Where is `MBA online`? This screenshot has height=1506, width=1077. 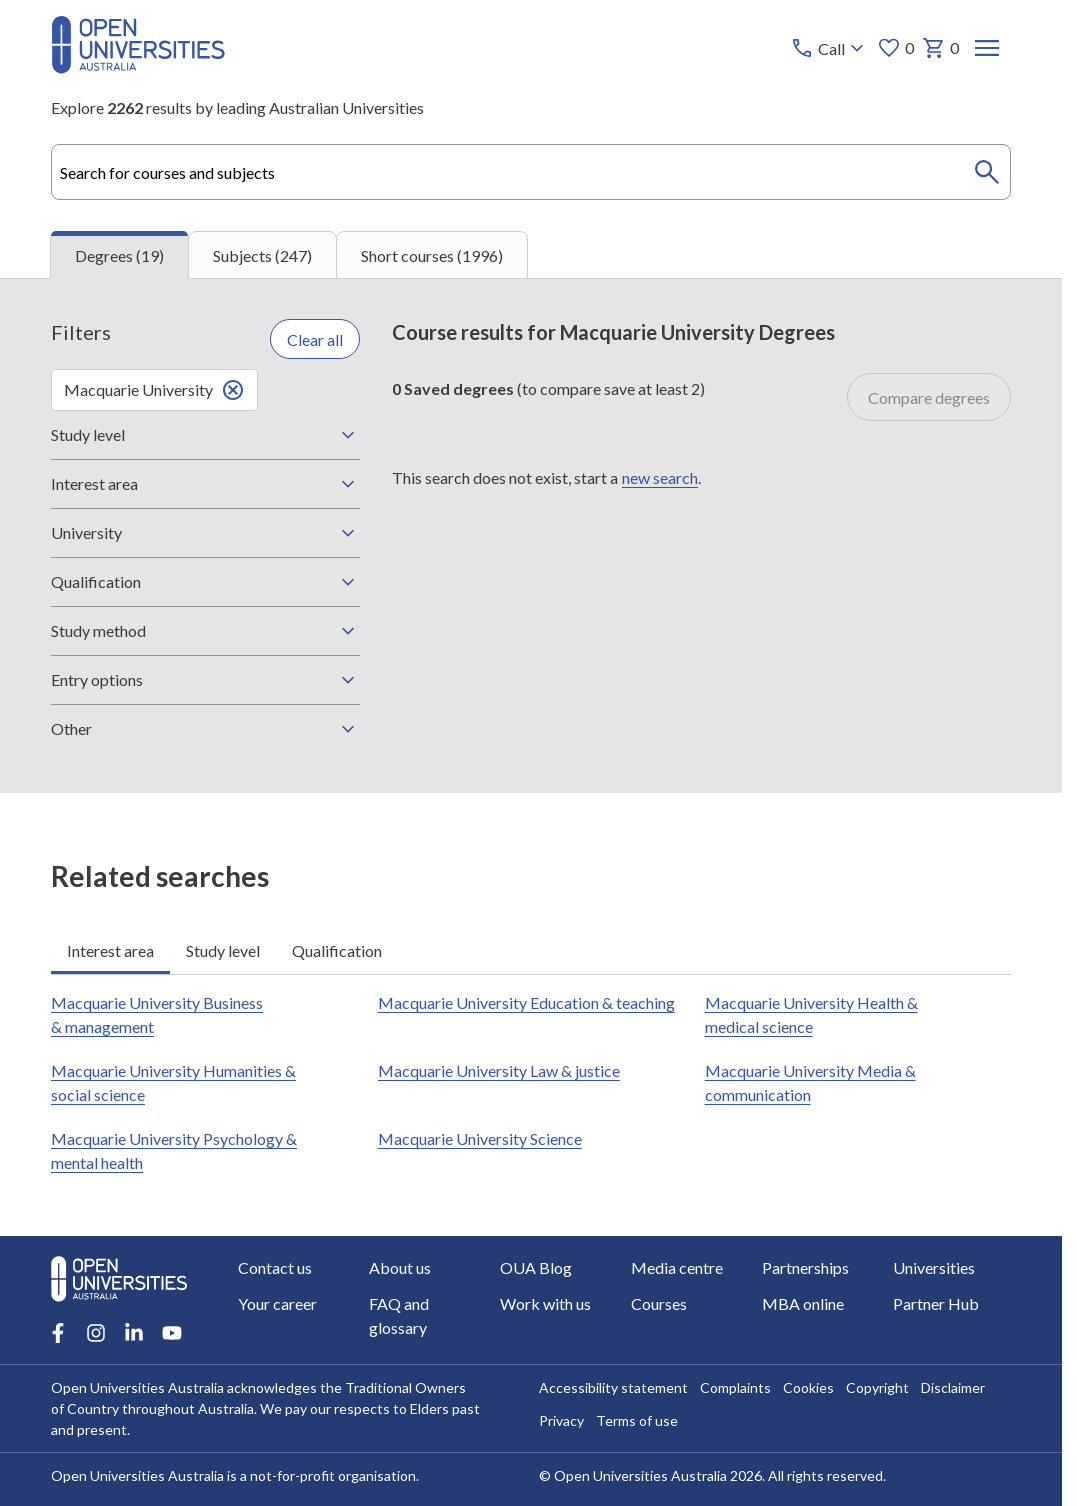
MBA online is located at coordinates (802, 1303).